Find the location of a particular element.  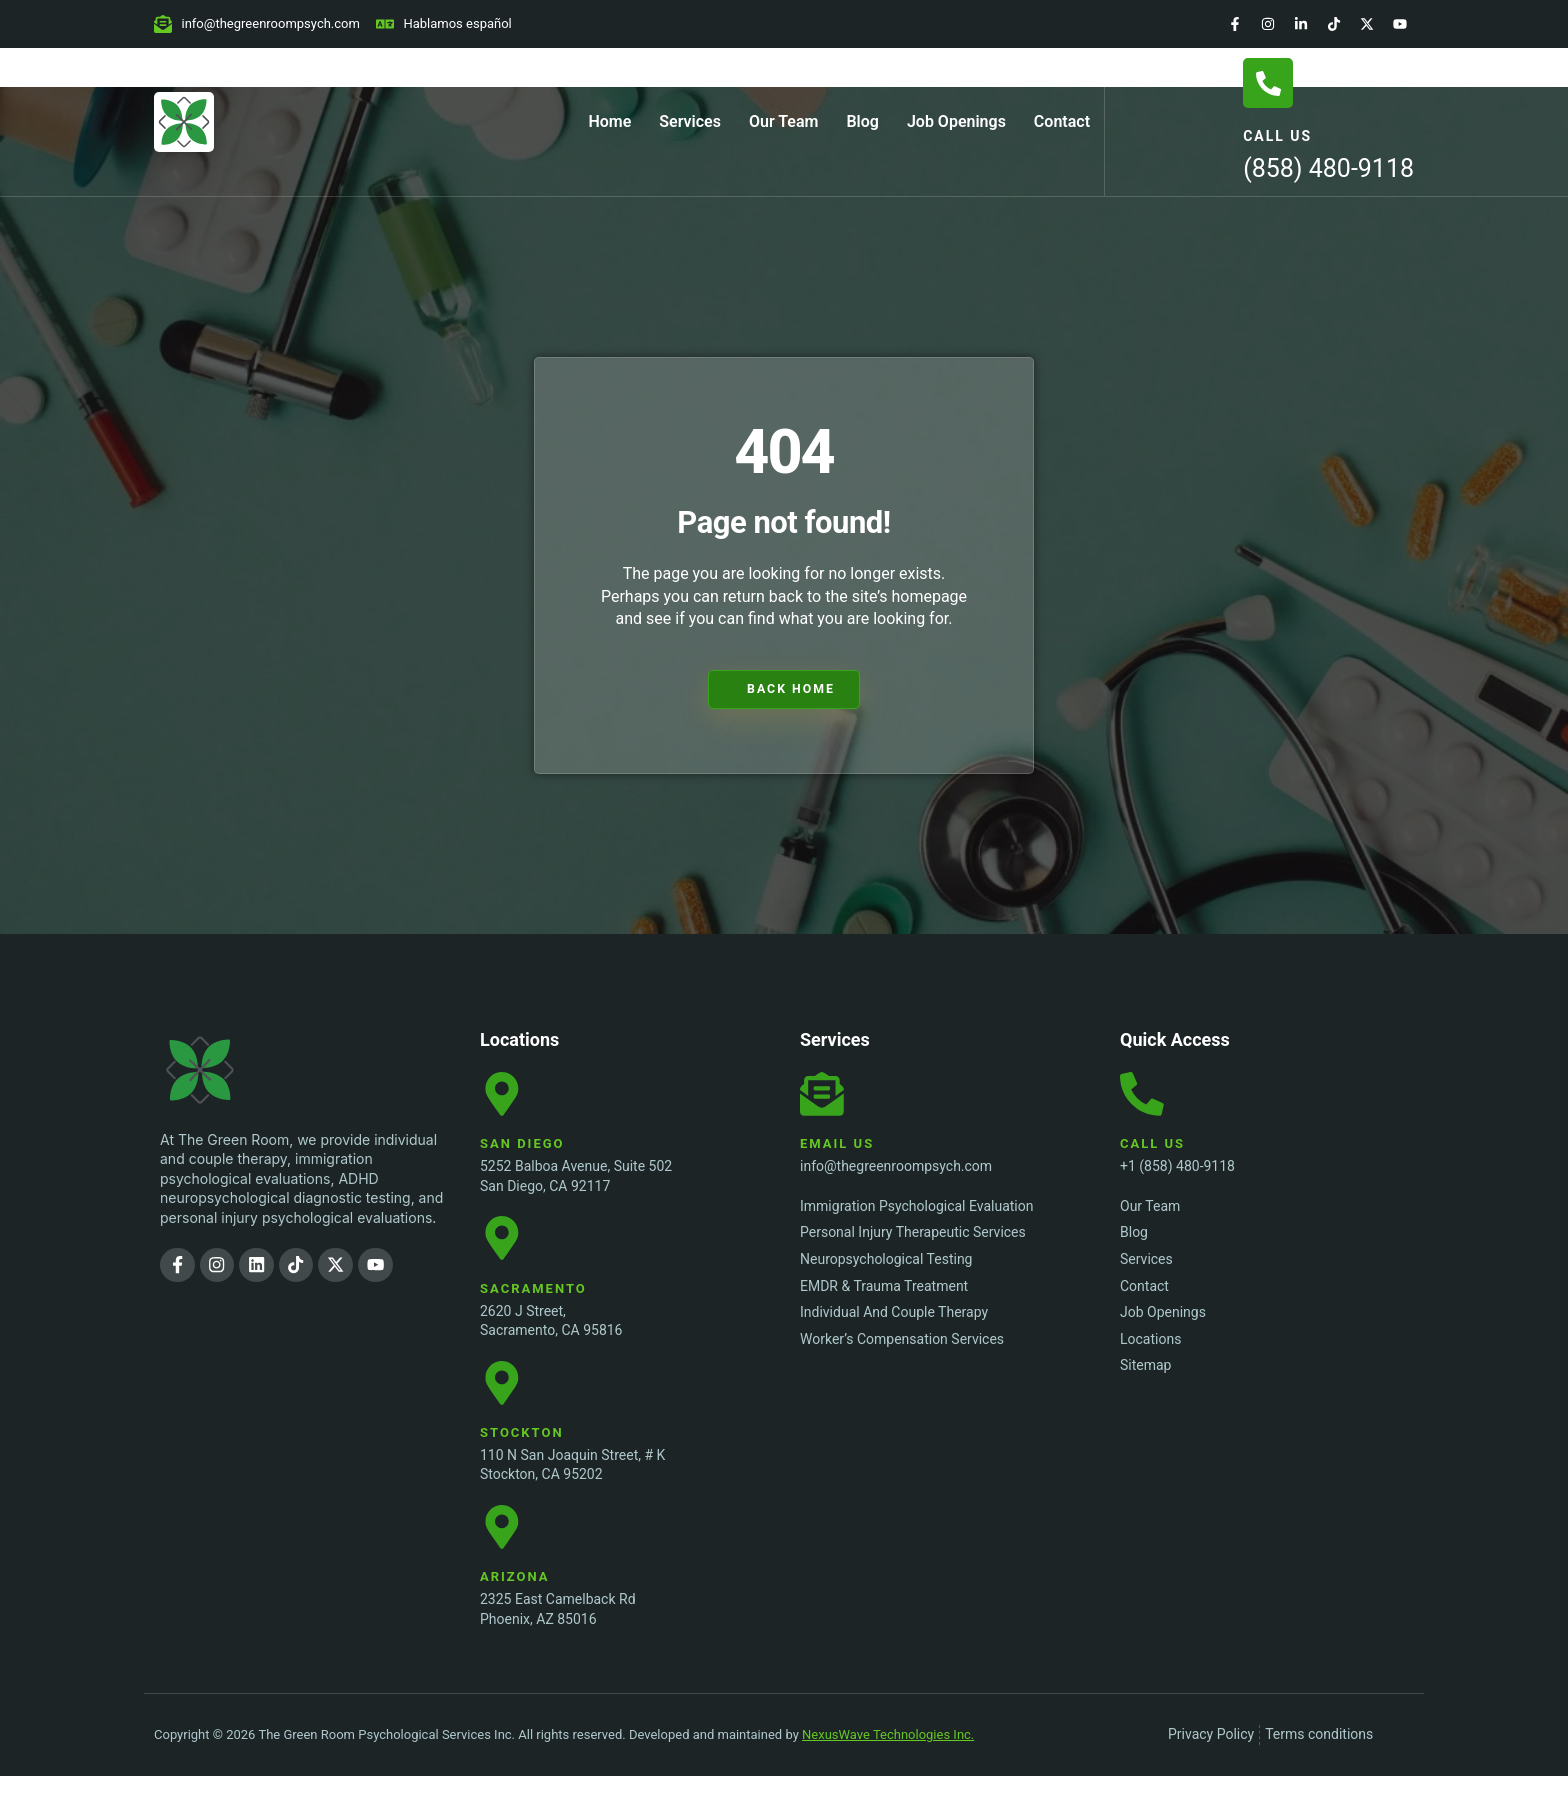

(858) 480-9118 [Call Us] is located at coordinates (1328, 168).